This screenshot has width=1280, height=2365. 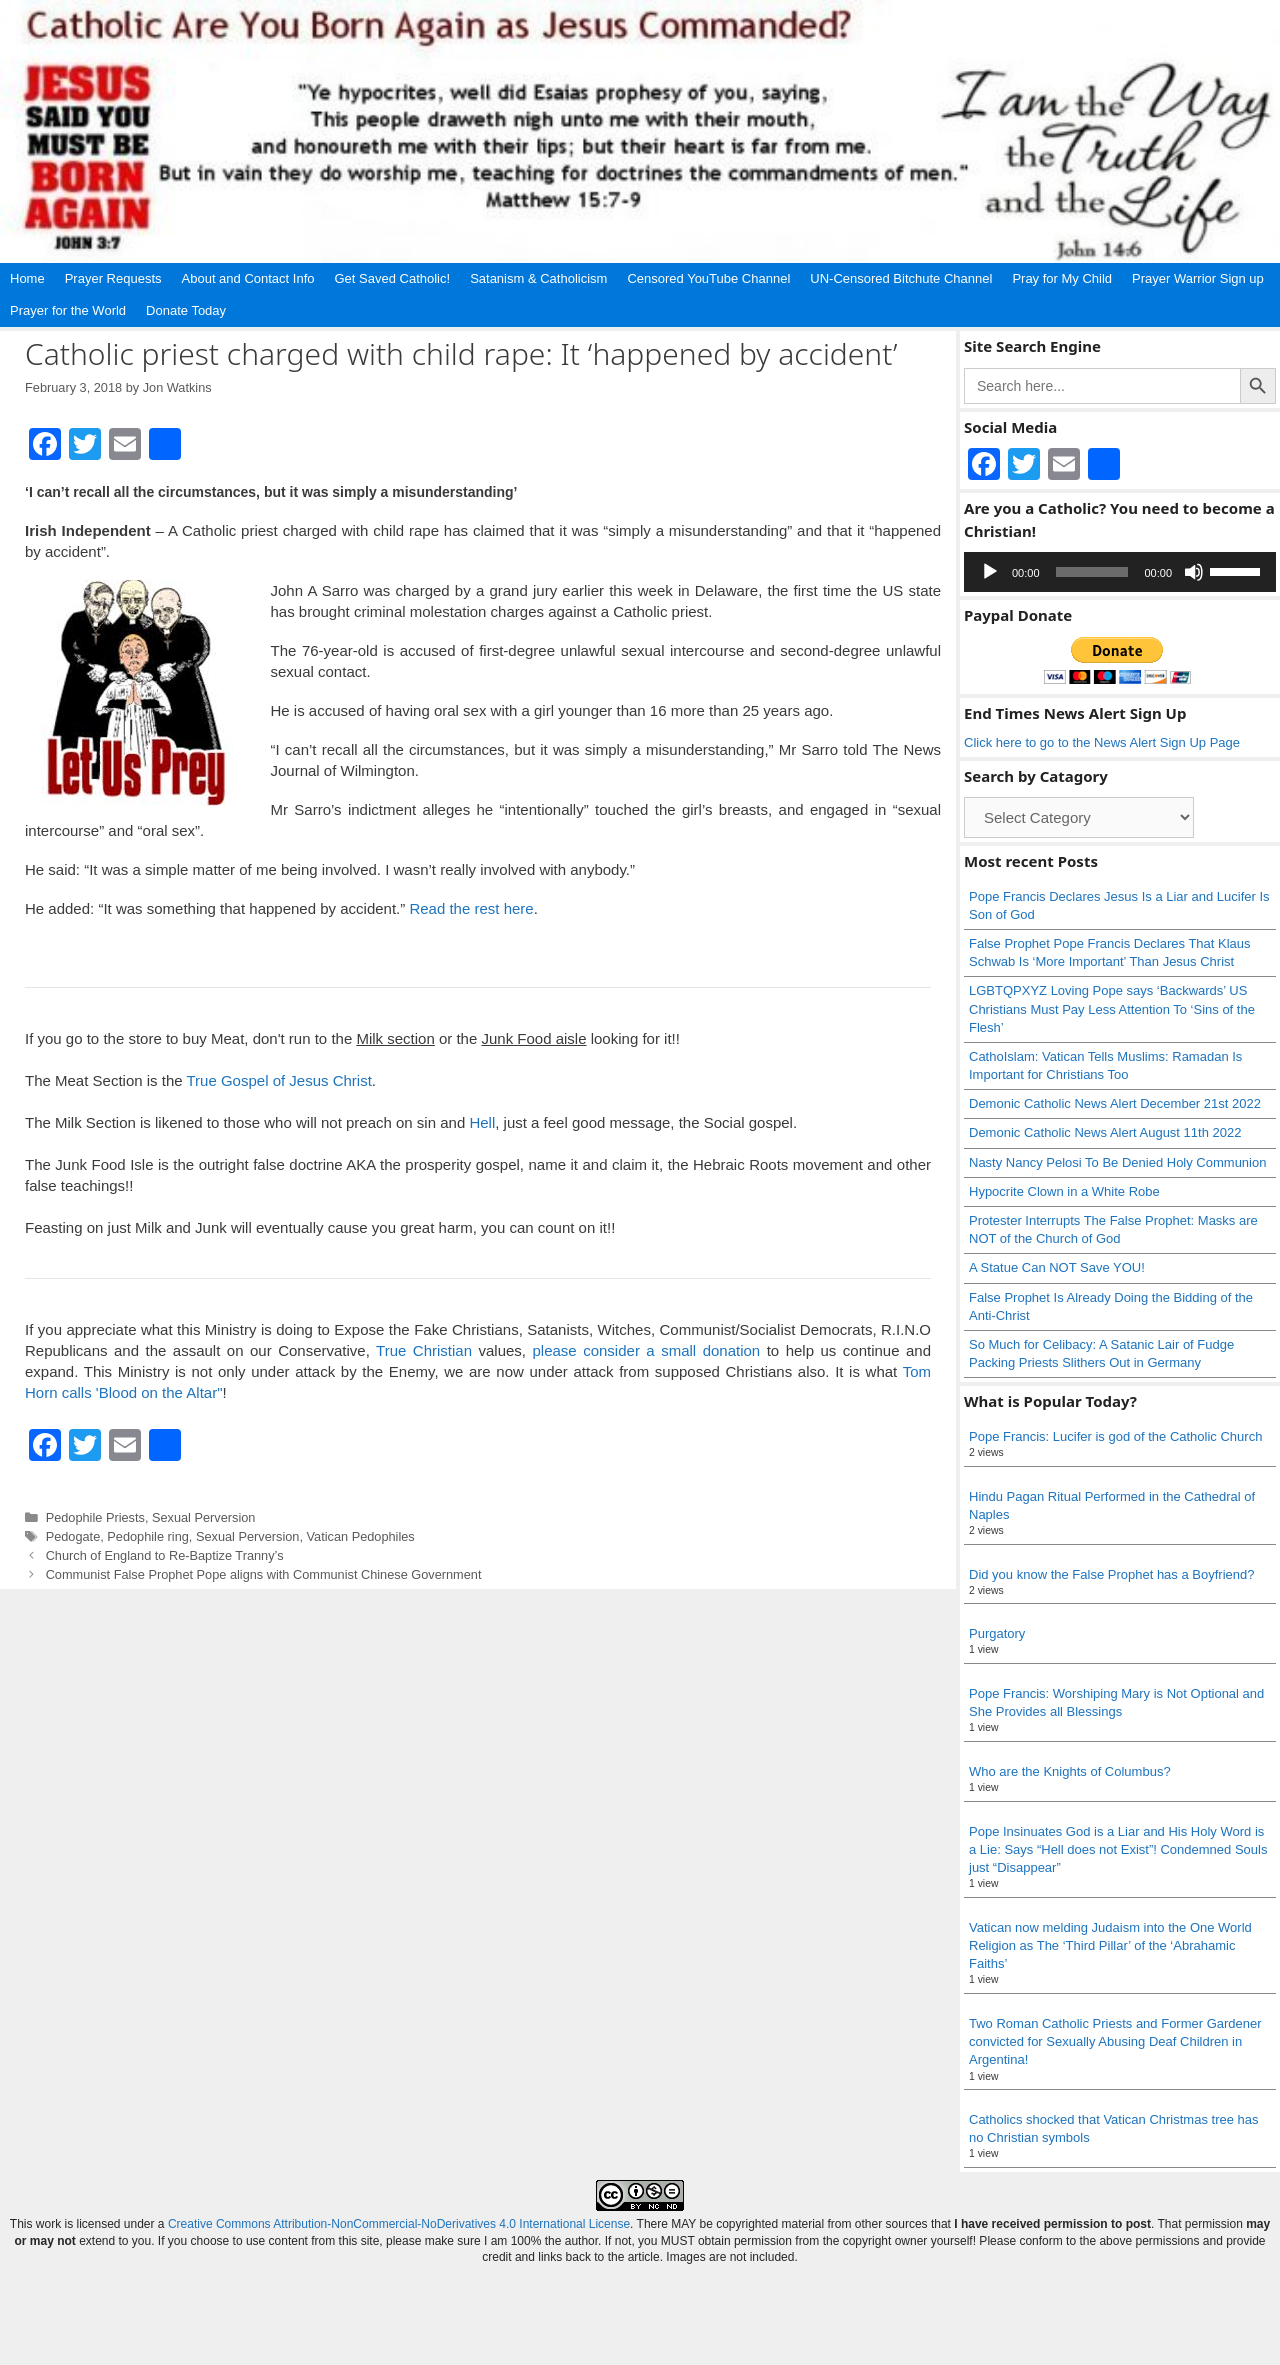 I want to click on Demonic Catholic News Alert August 11th 2022, so click(x=1105, y=1132).